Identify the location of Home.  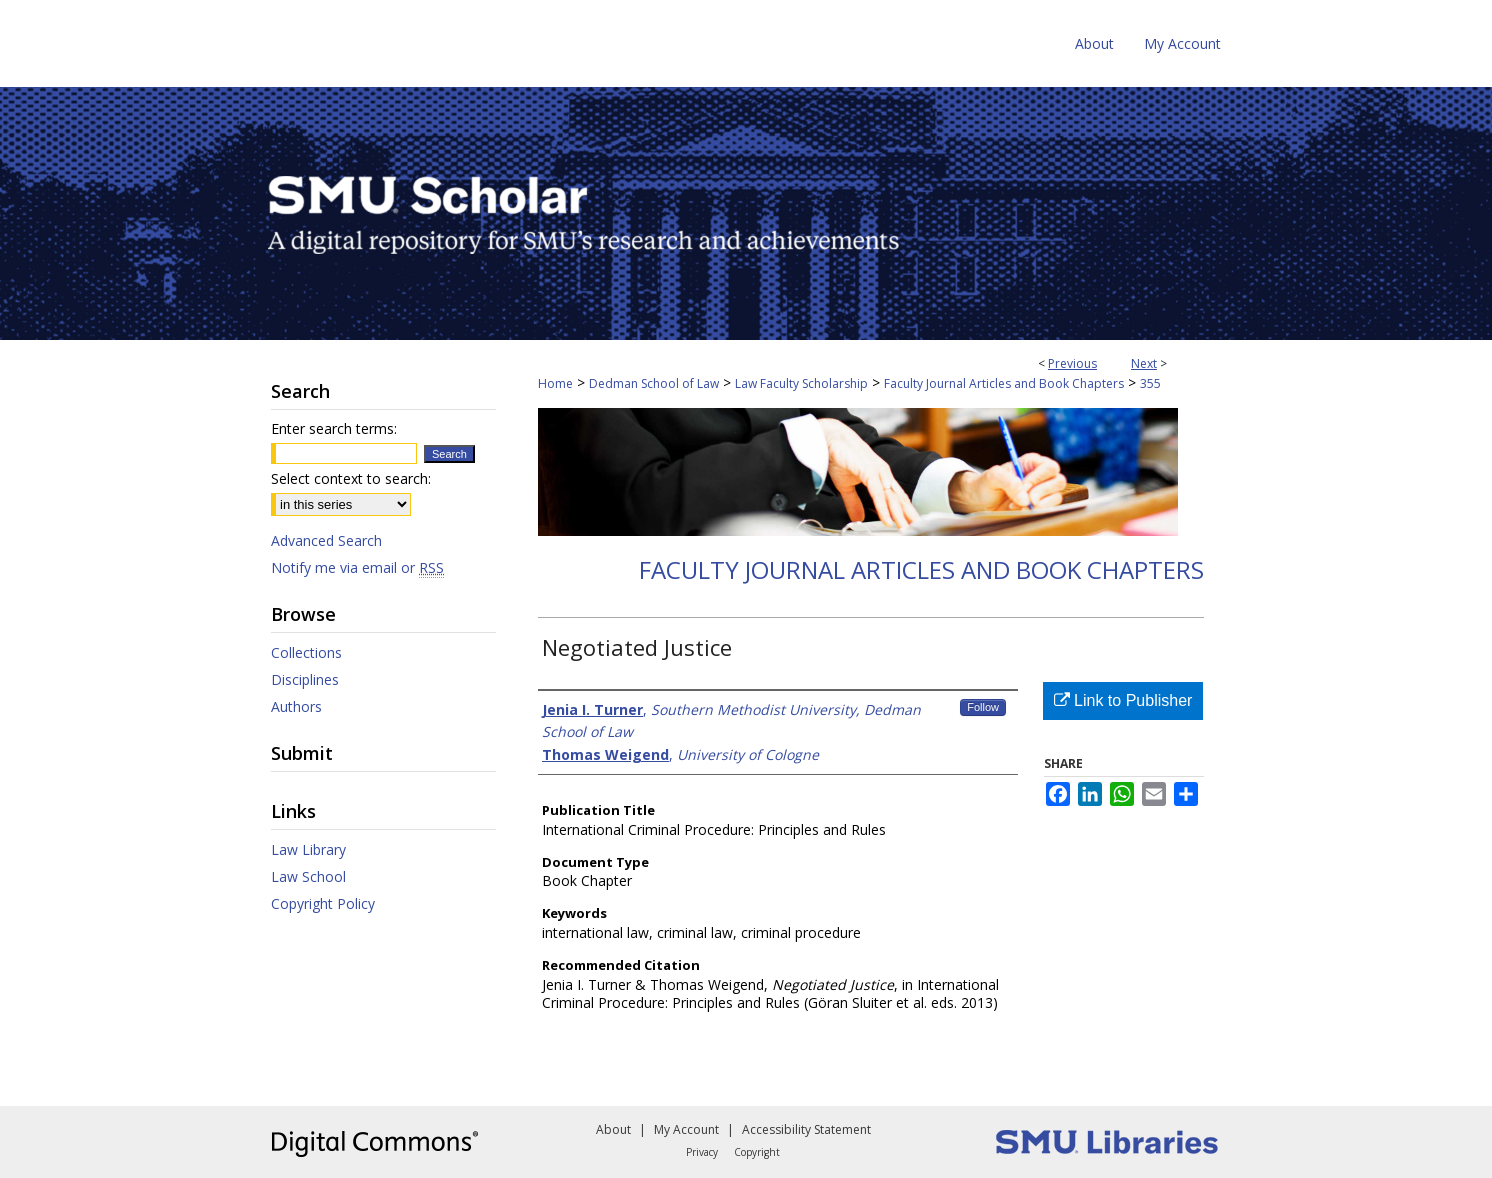
(555, 383).